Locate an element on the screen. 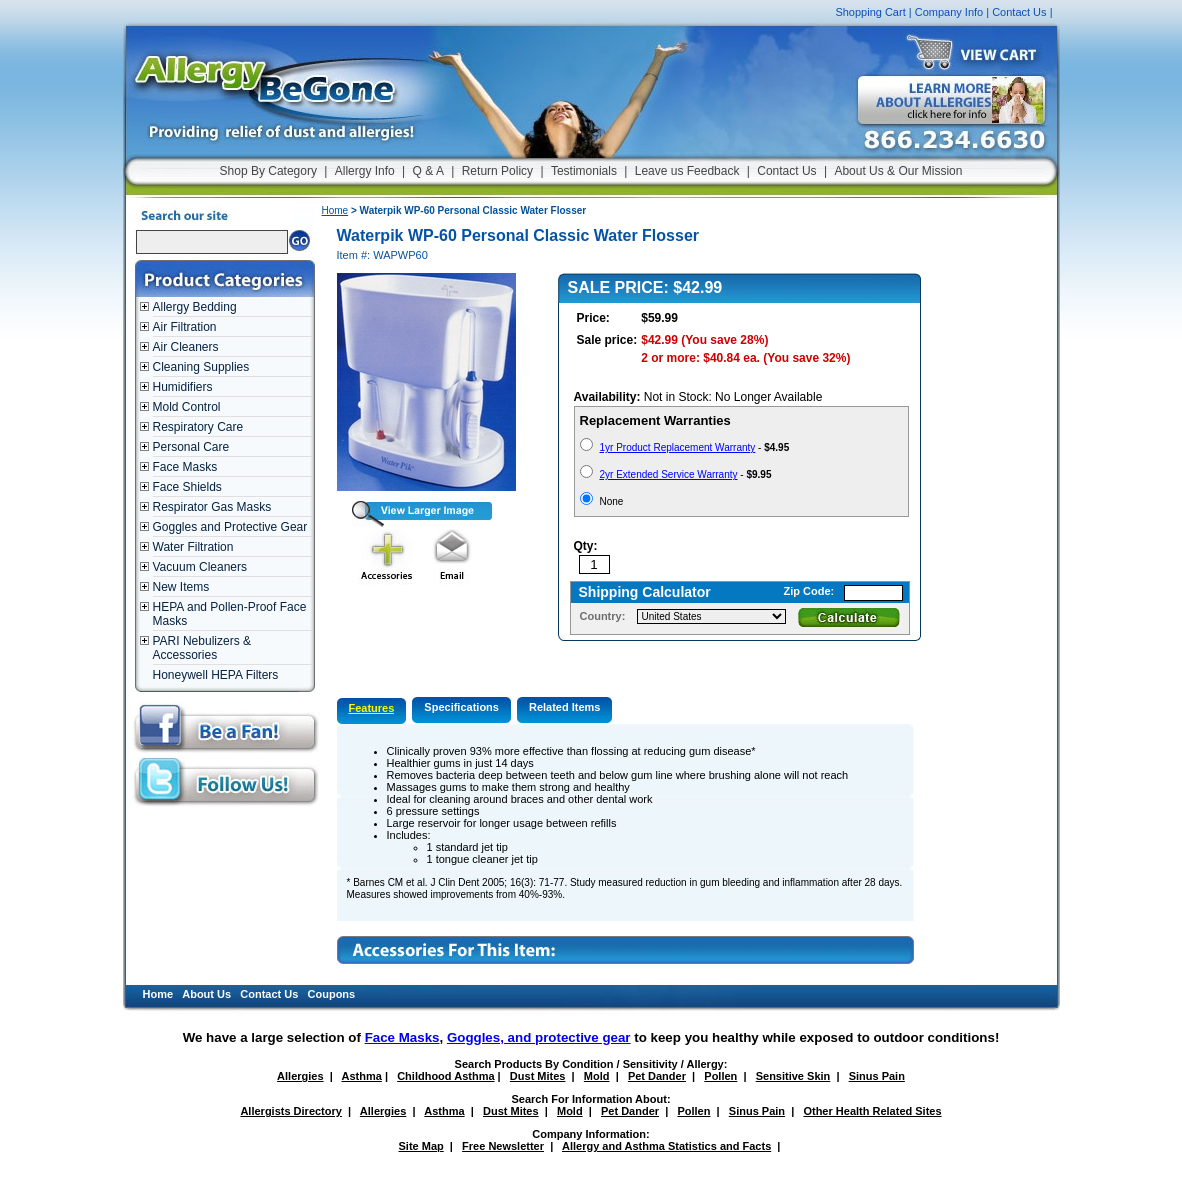 The height and width of the screenshot is (1203, 1182). Personal Care is located at coordinates (191, 447).